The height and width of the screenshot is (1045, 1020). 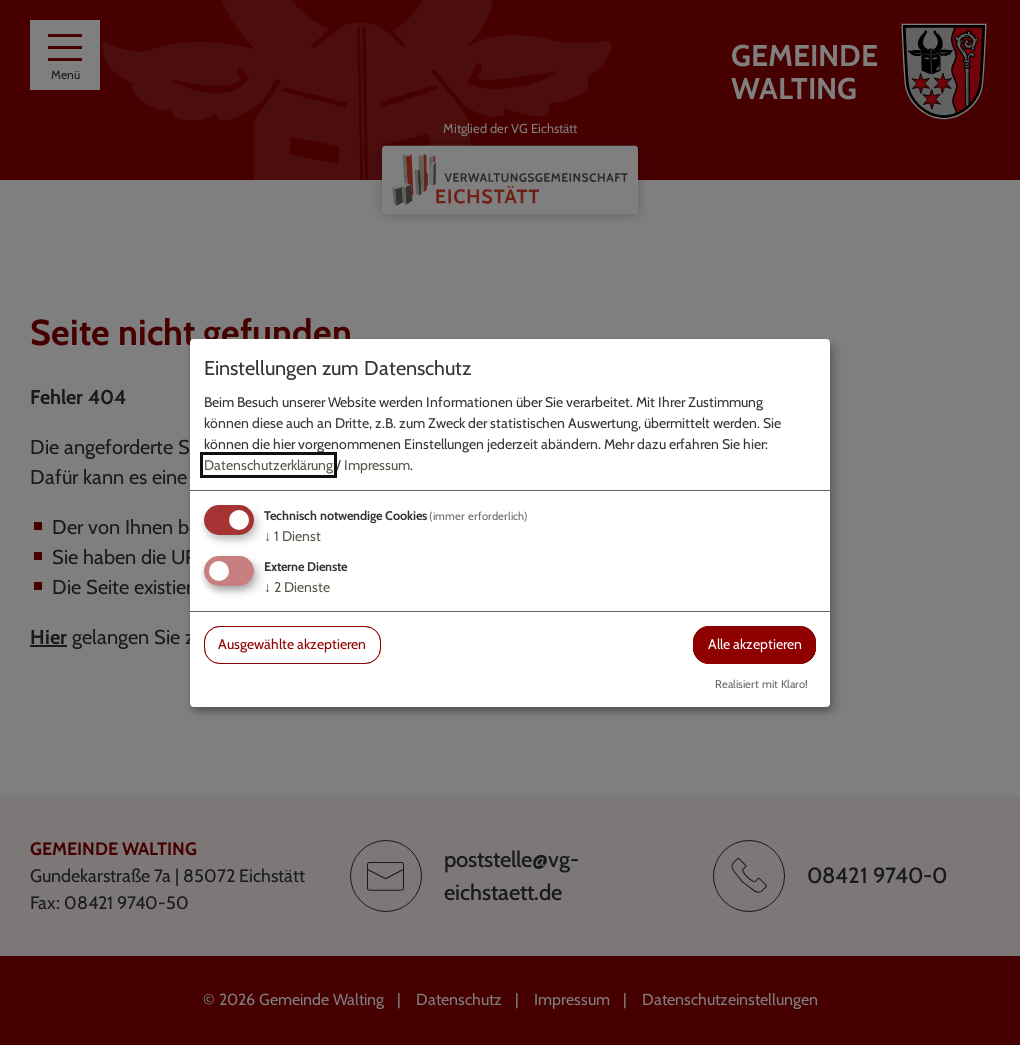 What do you see at coordinates (292, 644) in the screenshot?
I see `Ausgewählte akzeptieren` at bounding box center [292, 644].